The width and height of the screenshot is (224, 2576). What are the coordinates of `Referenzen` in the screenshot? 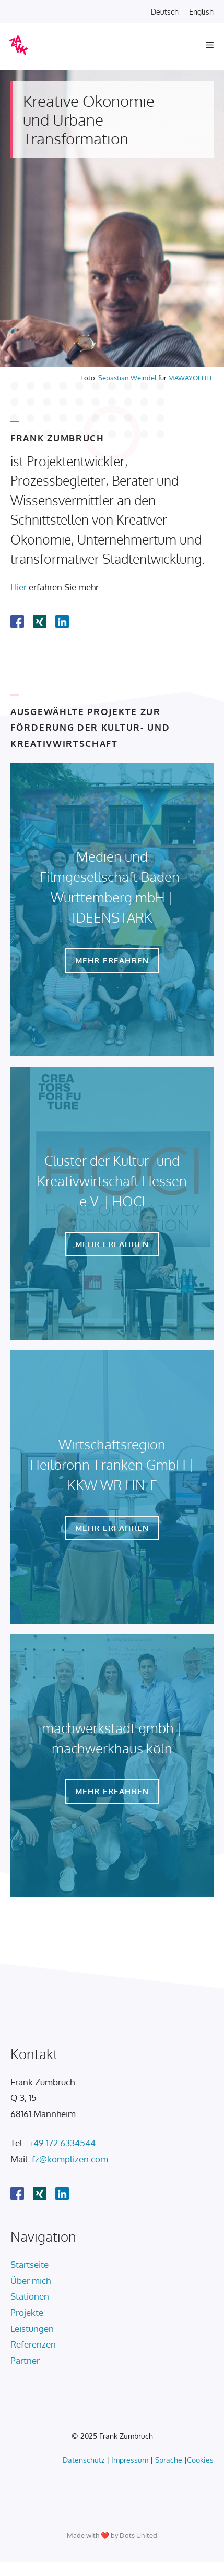 It's located at (33, 2344).